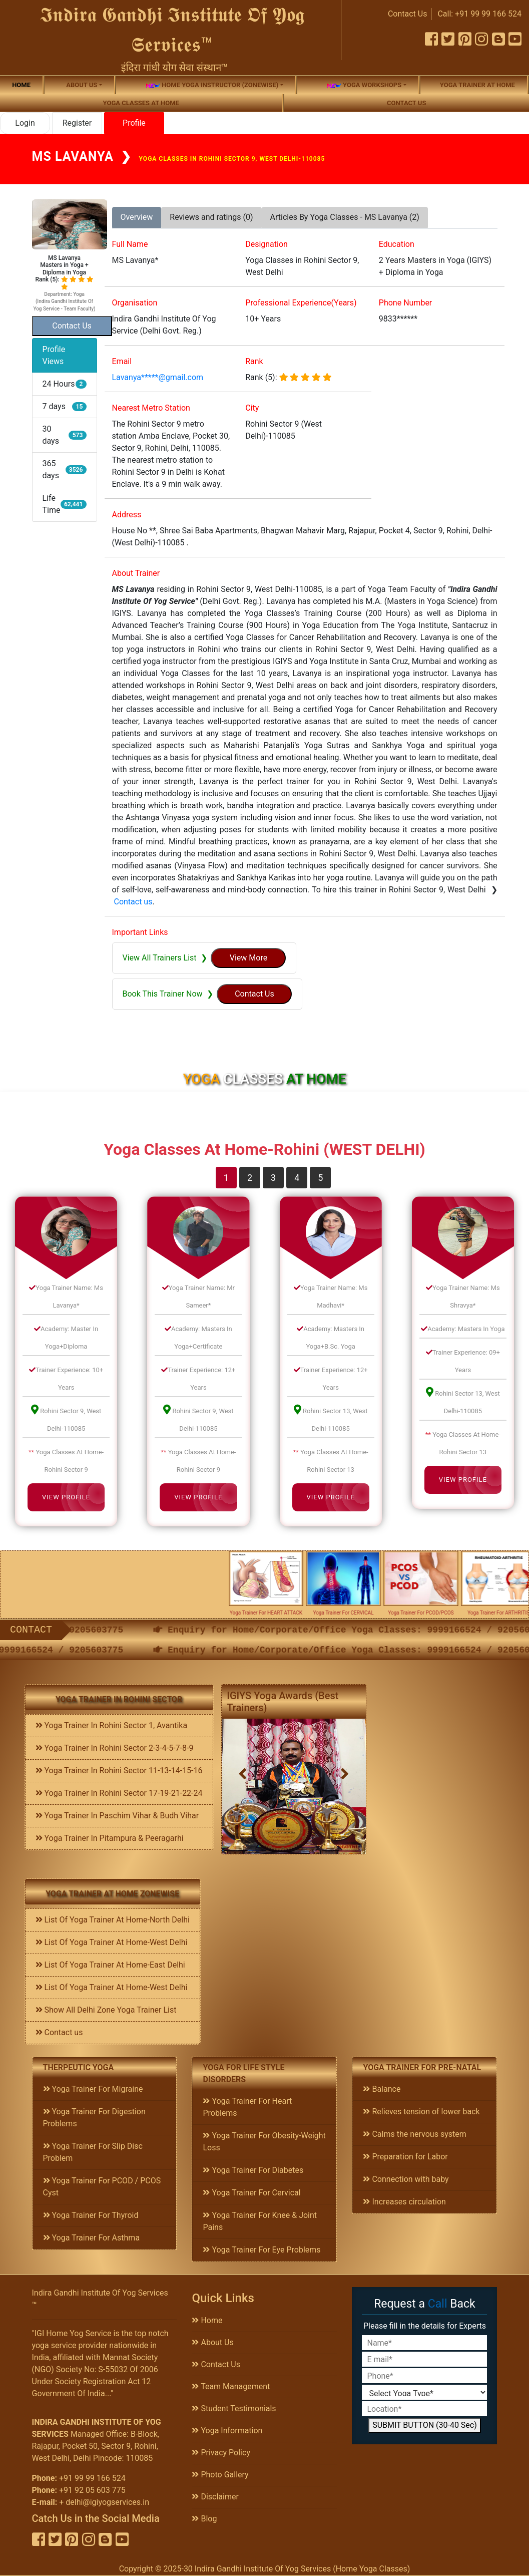 The height and width of the screenshot is (2576, 529). I want to click on Register, so click(77, 123).